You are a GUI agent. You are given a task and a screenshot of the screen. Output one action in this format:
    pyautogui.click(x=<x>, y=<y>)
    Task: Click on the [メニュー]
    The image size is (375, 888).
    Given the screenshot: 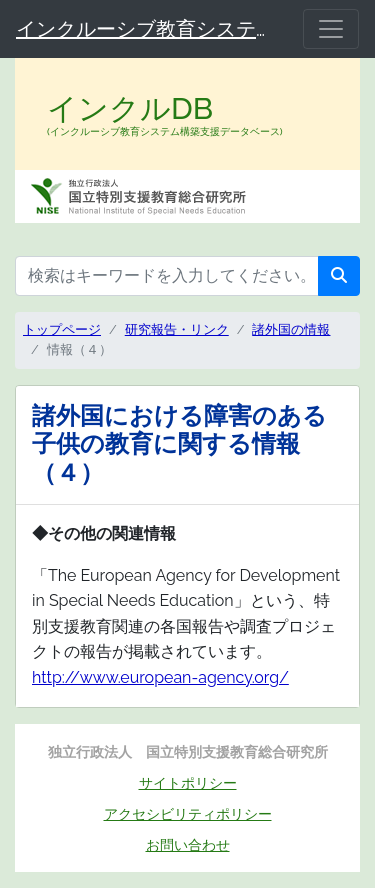 What is the action you would take?
    pyautogui.click(x=331, y=29)
    